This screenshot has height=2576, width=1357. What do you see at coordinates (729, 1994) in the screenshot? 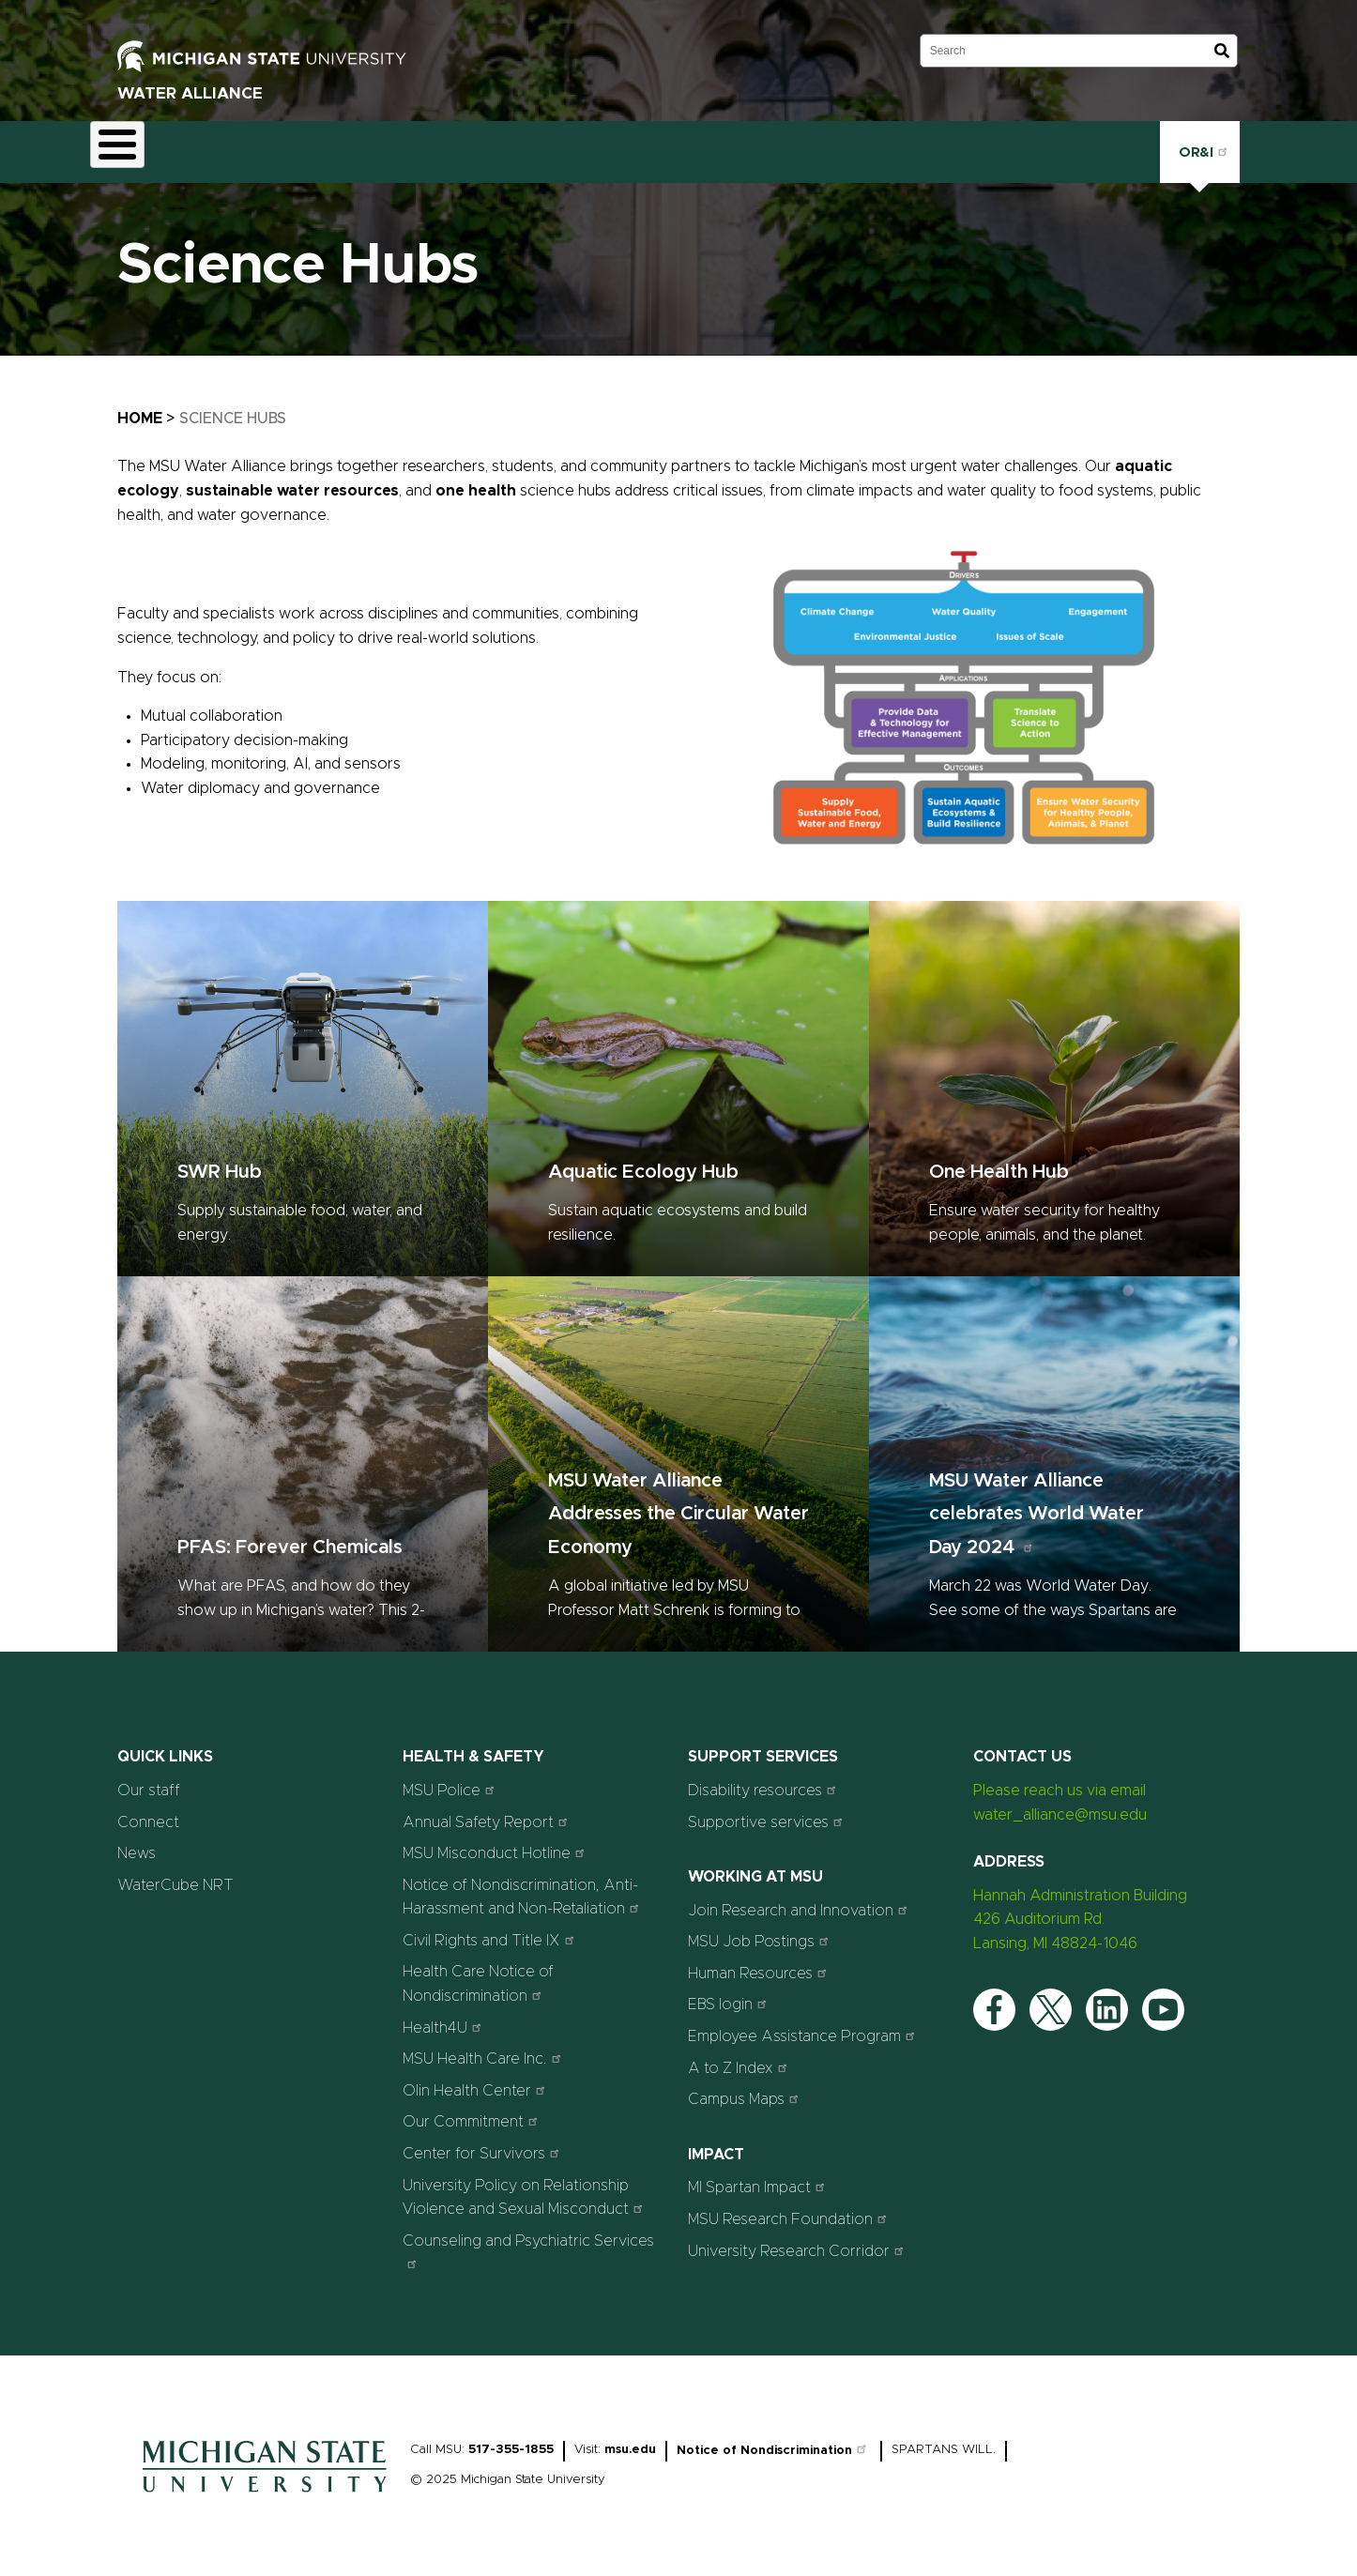
I see `EBS login` at bounding box center [729, 1994].